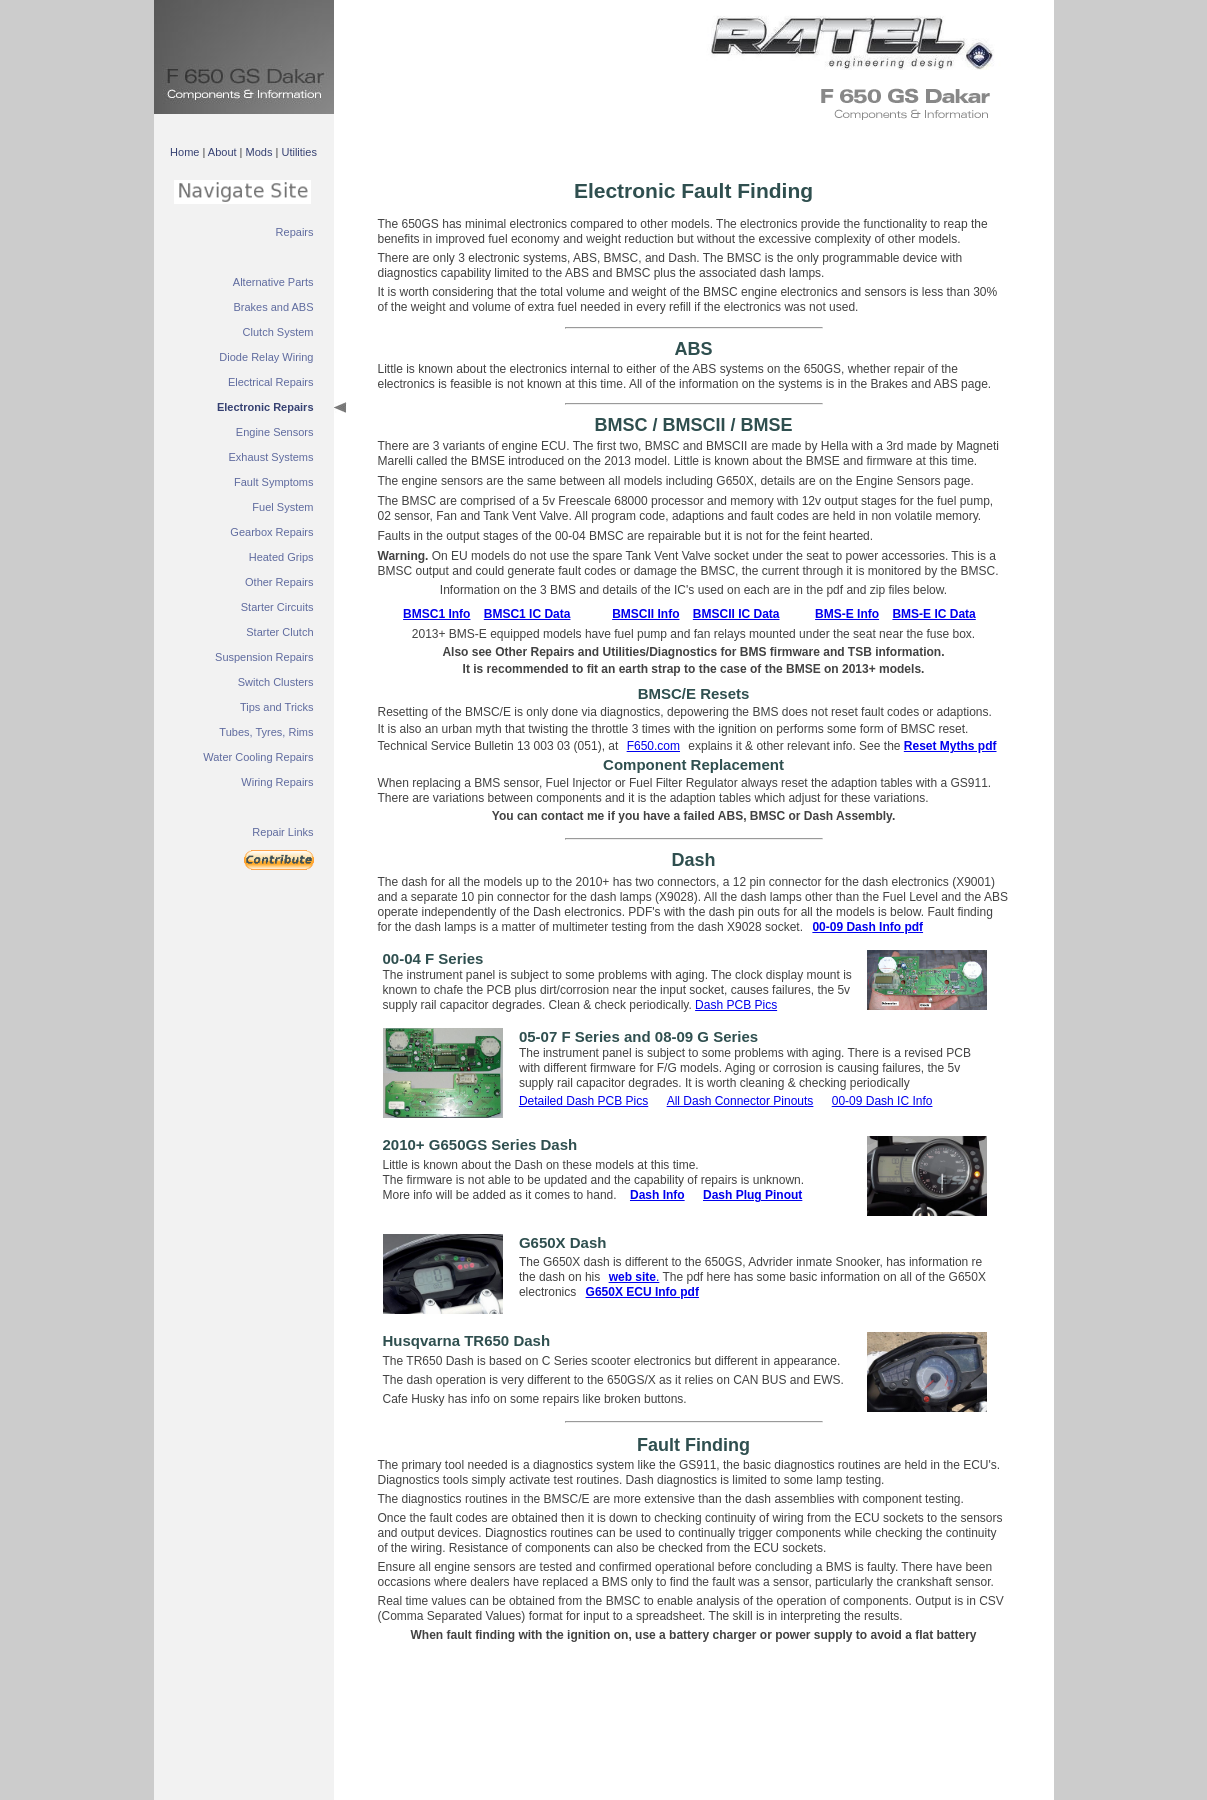 Image resolution: width=1207 pixels, height=1800 pixels. Describe the element at coordinates (281, 557) in the screenshot. I see `Heated Grips` at that location.